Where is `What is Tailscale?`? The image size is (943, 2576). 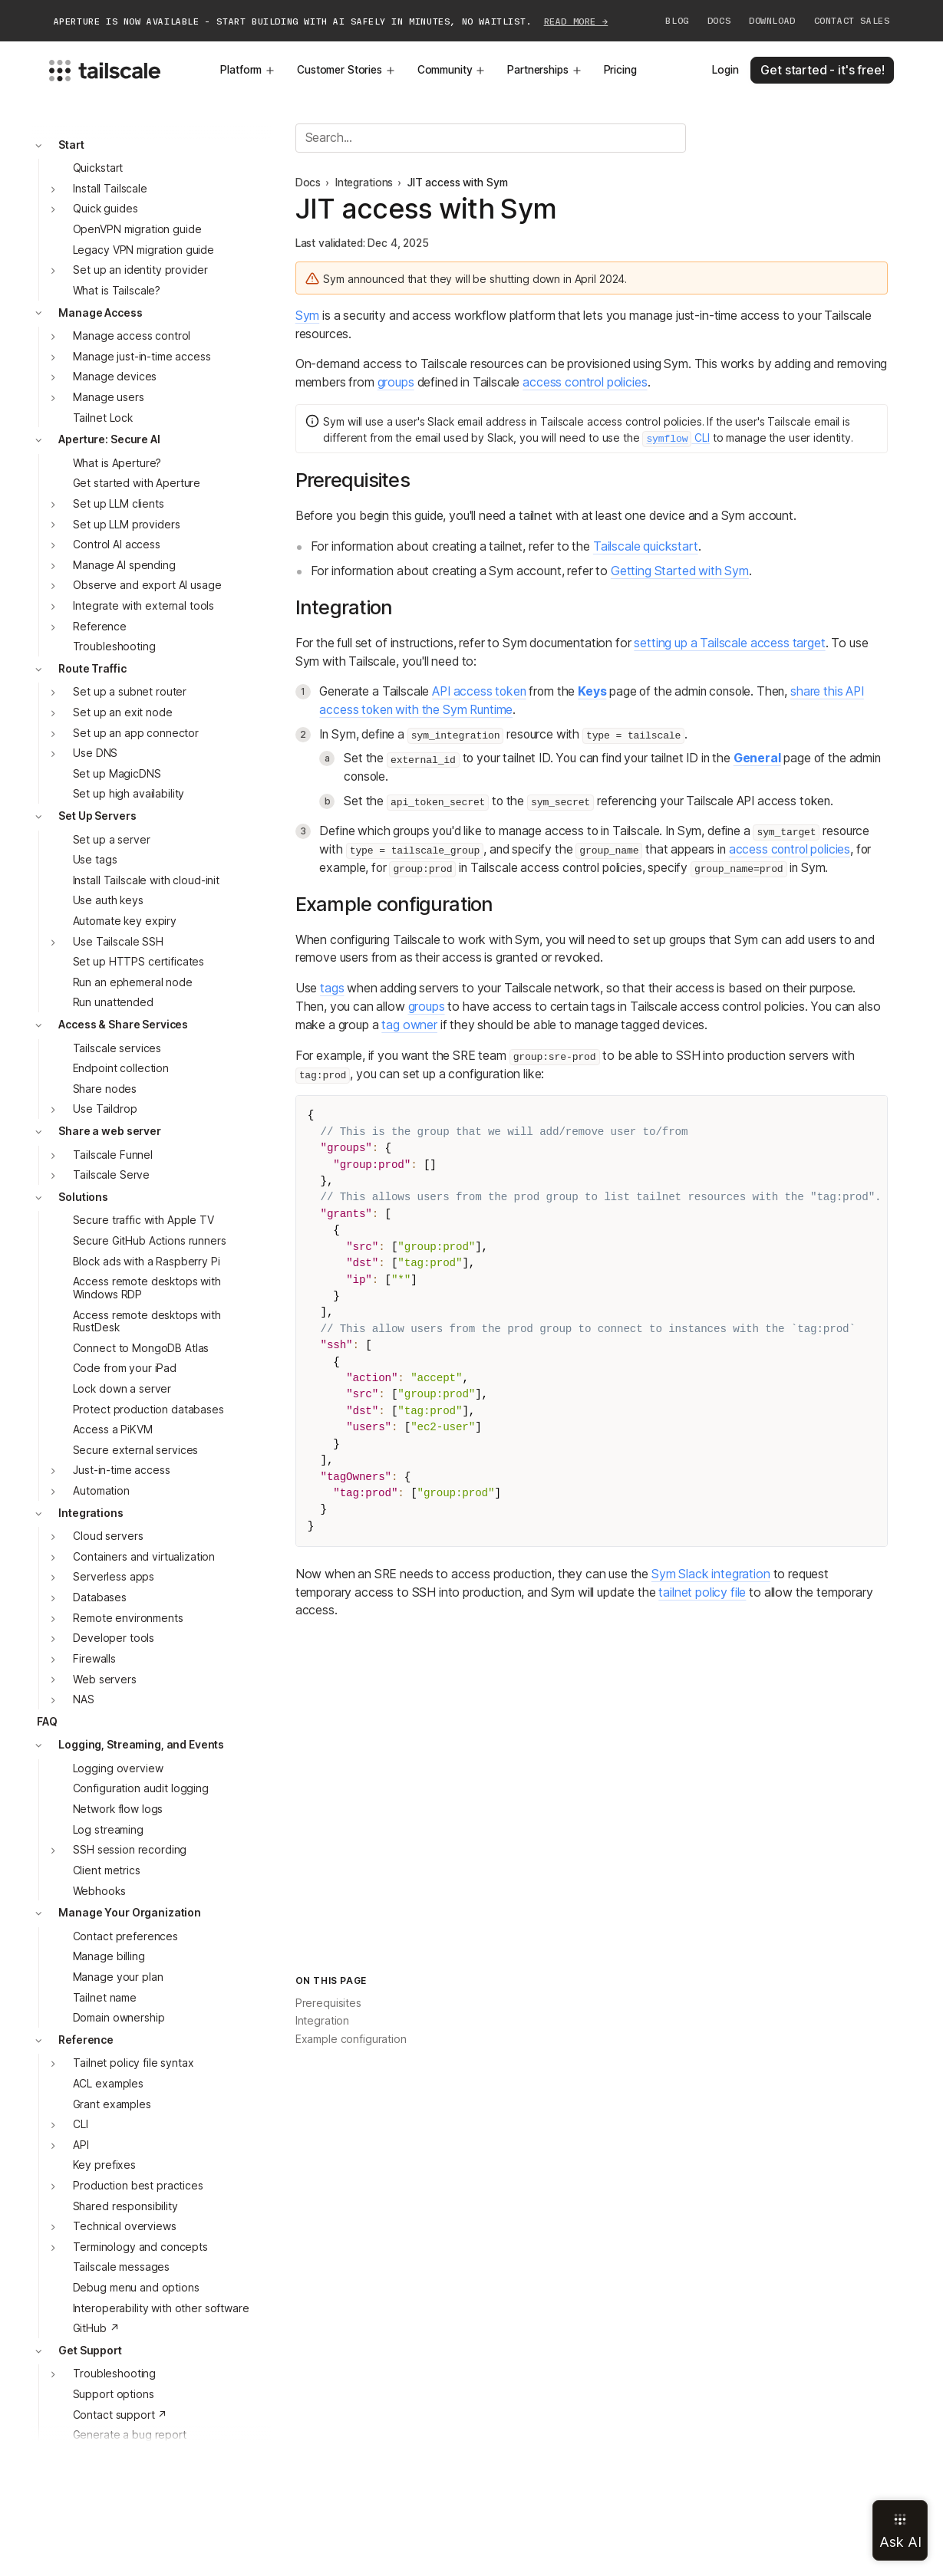
What is Tailscale? is located at coordinates (117, 291).